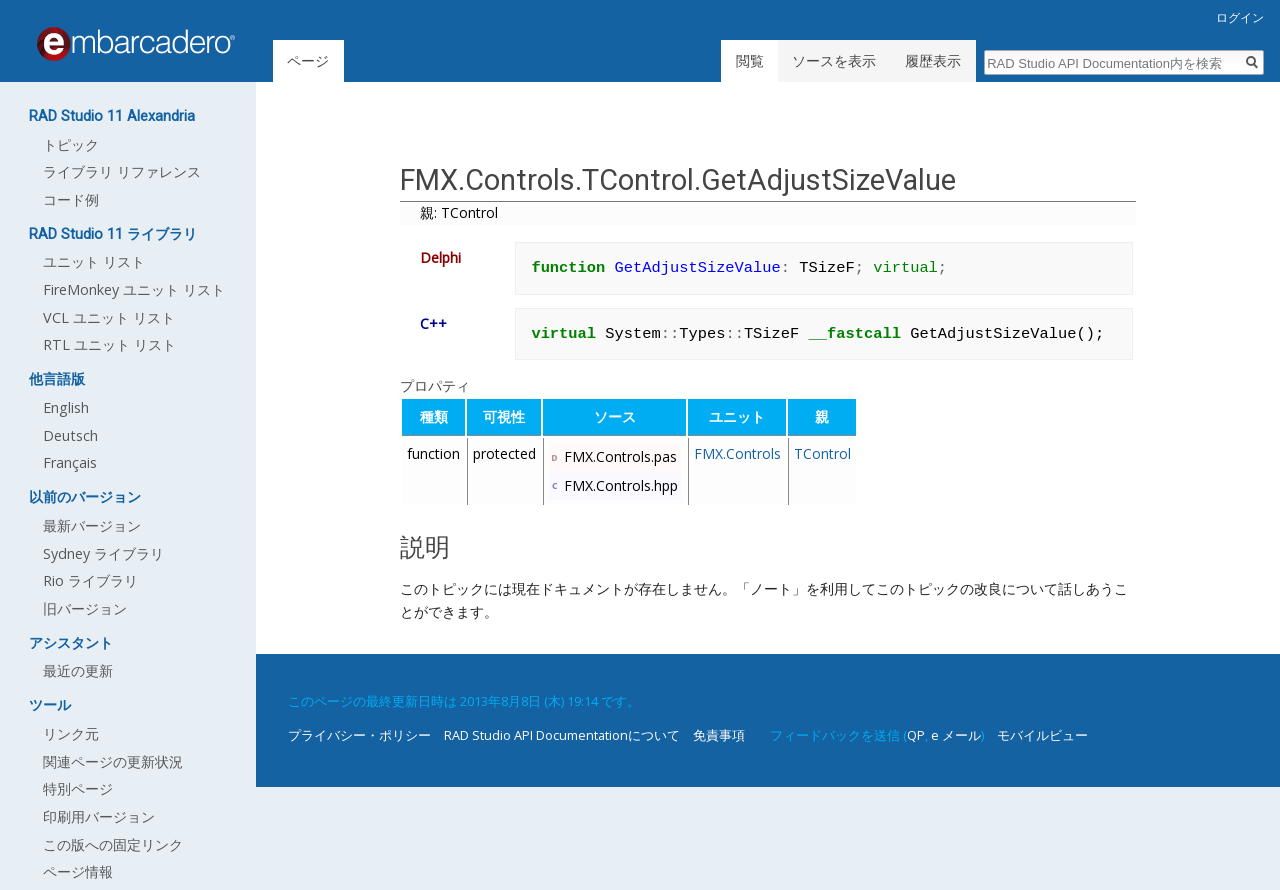 This screenshot has width=1280, height=890. What do you see at coordinates (956, 735) in the screenshot?
I see `e メール` at bounding box center [956, 735].